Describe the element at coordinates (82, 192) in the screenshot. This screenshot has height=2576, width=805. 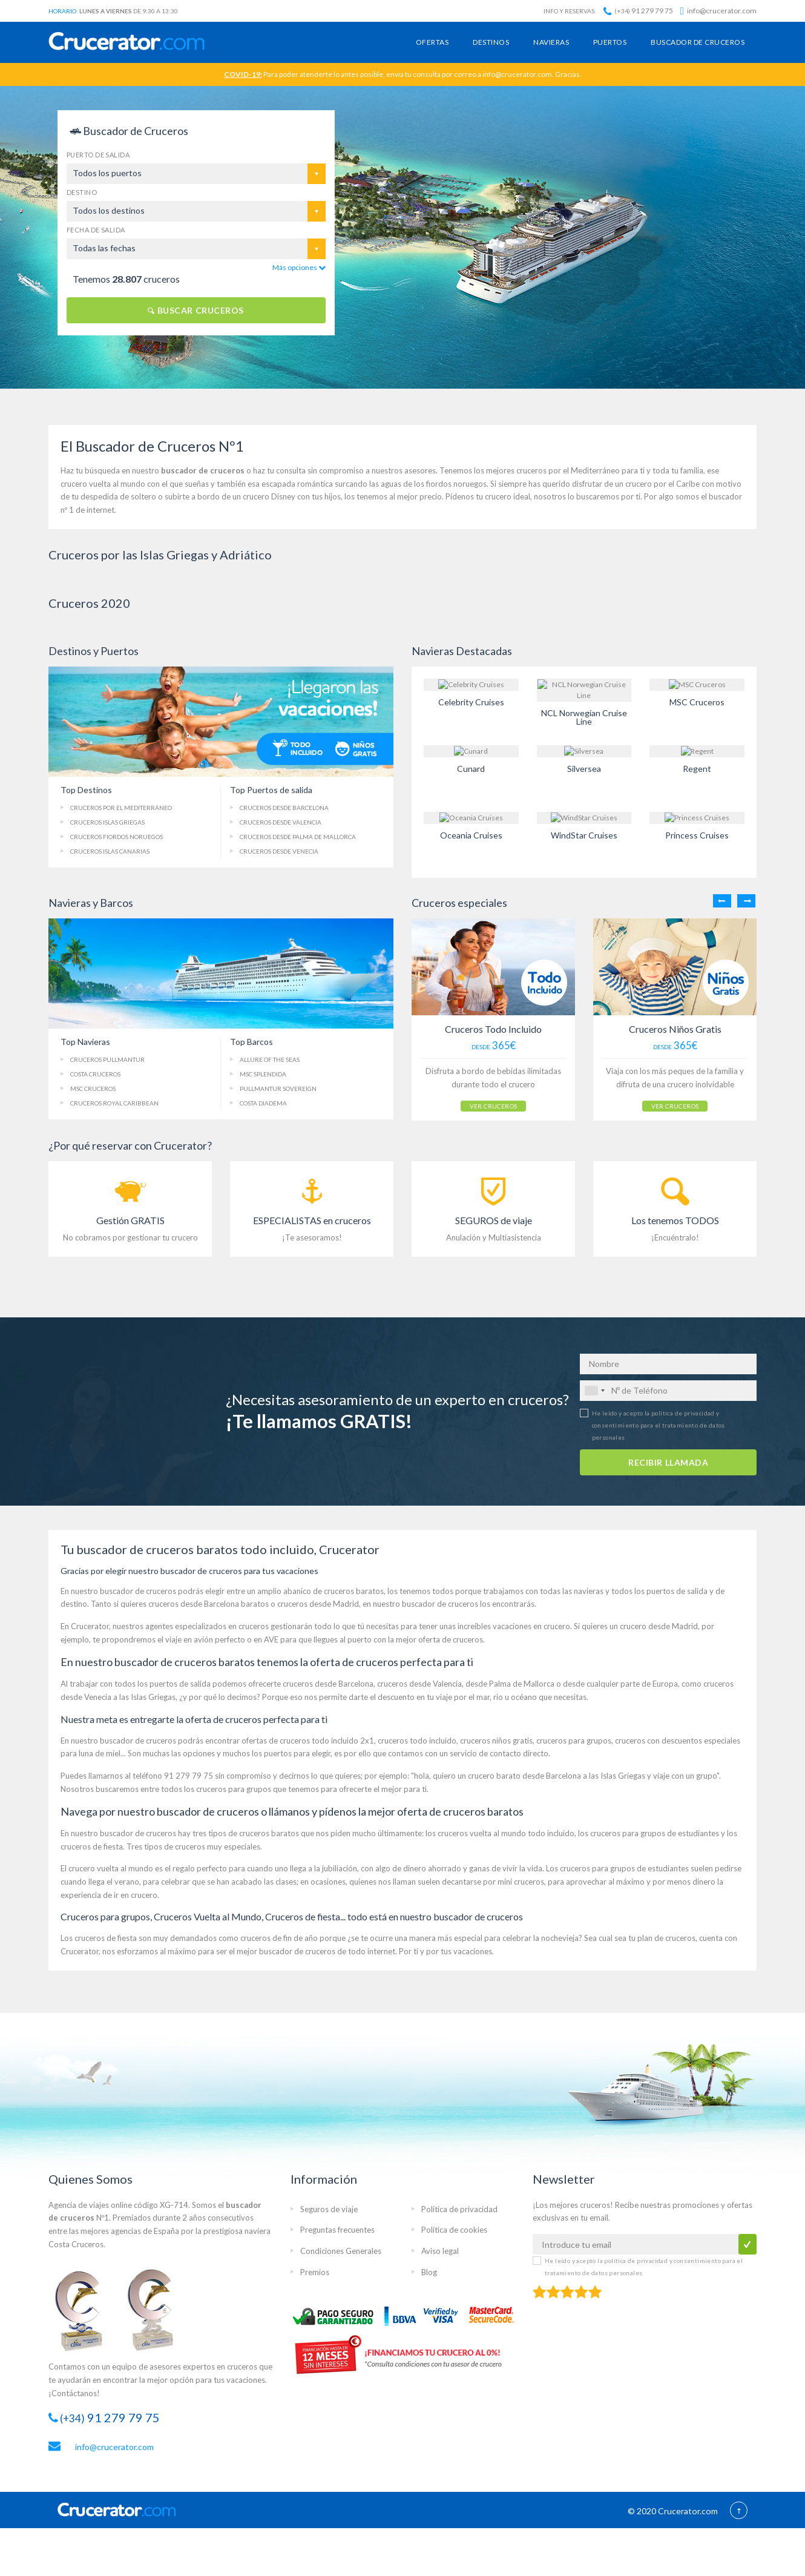
I see `Destino` at that location.